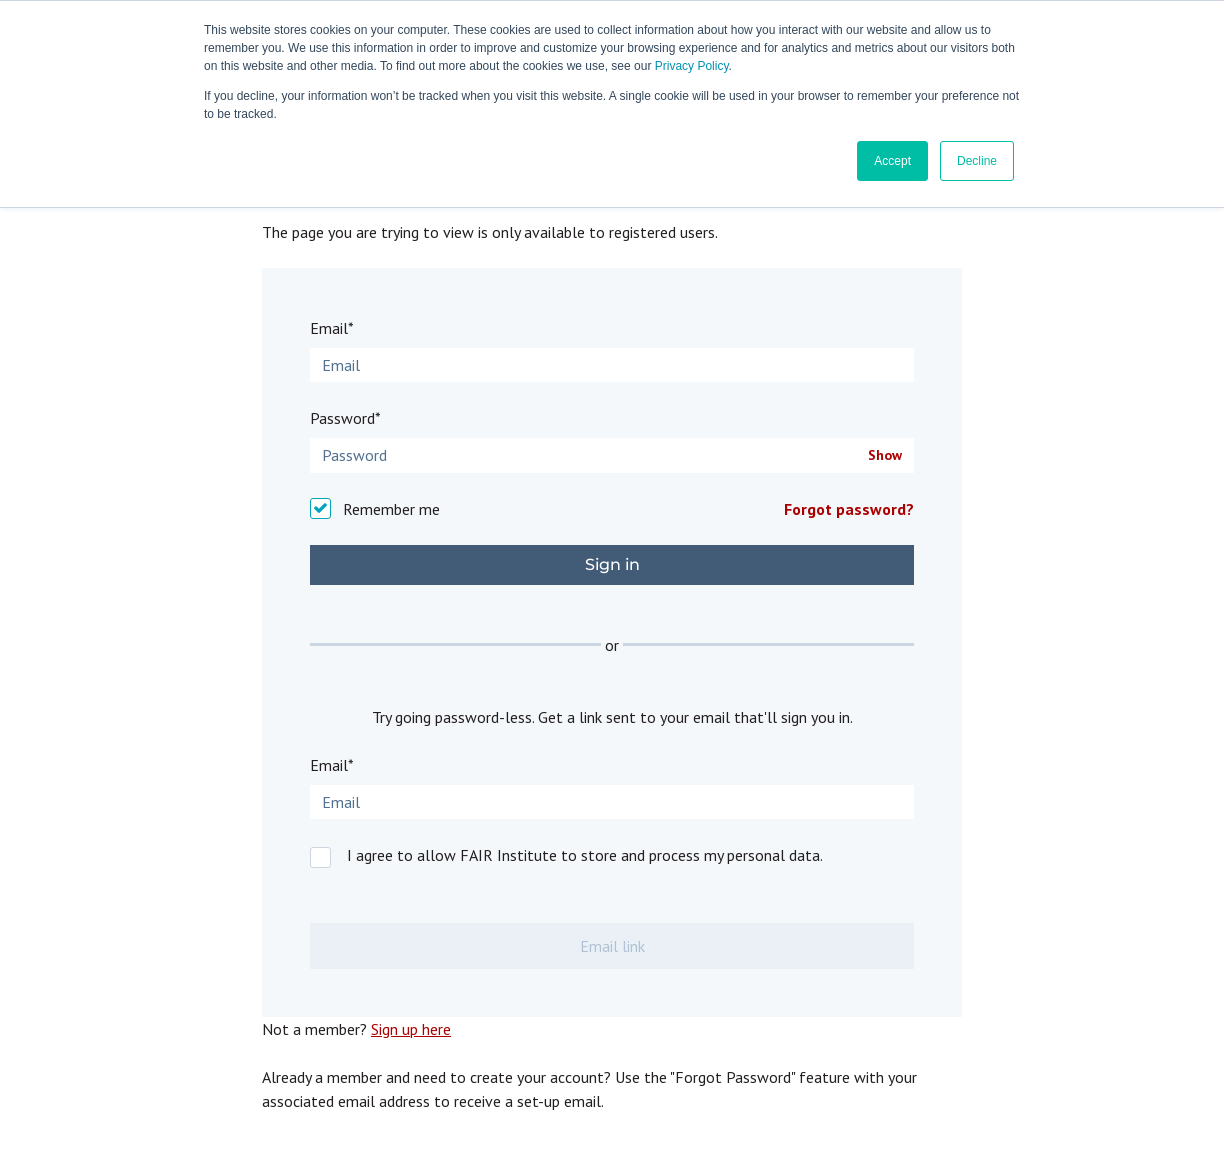  What do you see at coordinates (585, 855) in the screenshot?
I see `I agree to allow FAIR Institute to store and process my personal data.` at bounding box center [585, 855].